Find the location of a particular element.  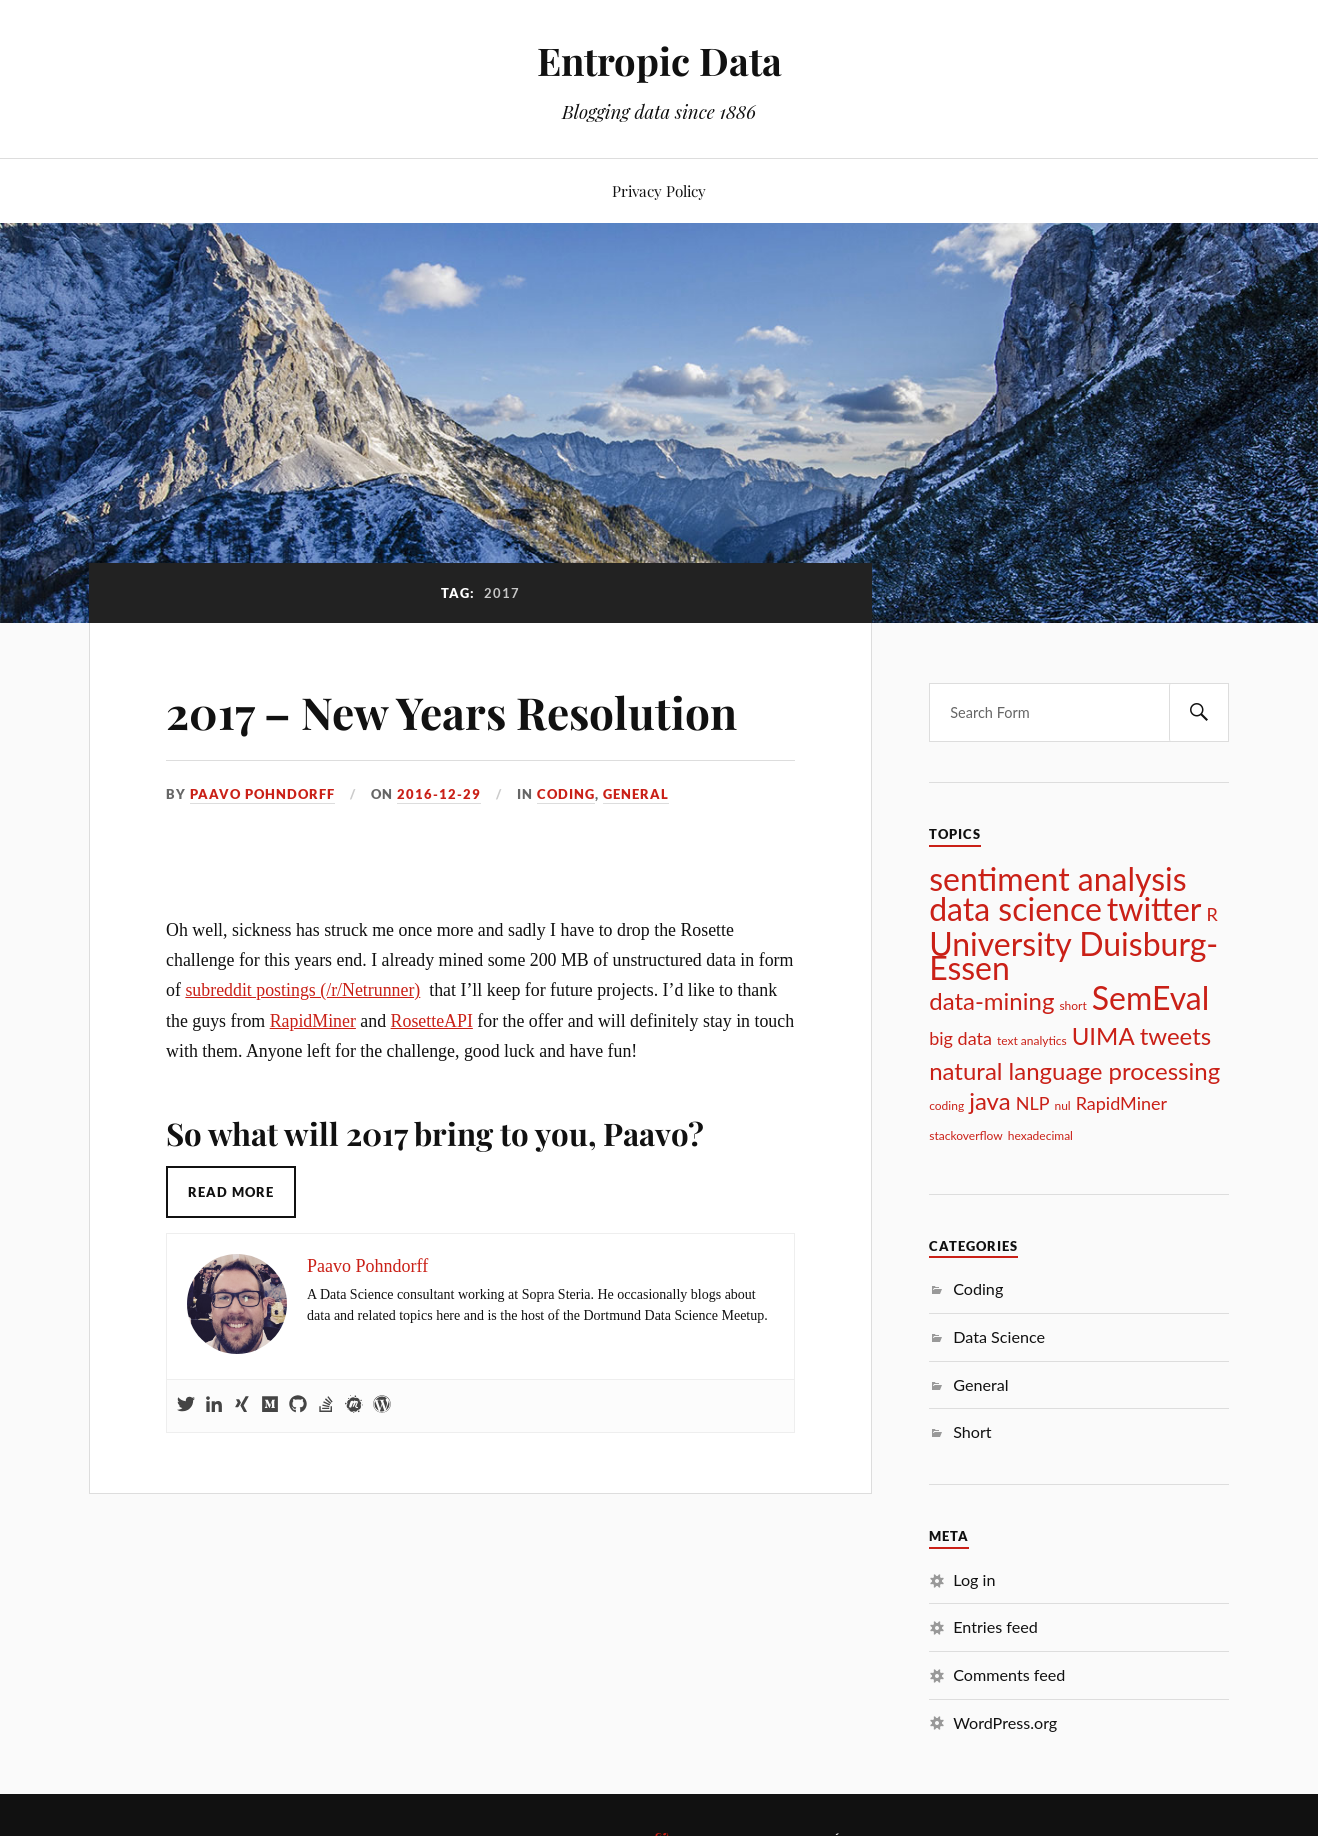

sentiment analysis is located at coordinates (1057, 879).